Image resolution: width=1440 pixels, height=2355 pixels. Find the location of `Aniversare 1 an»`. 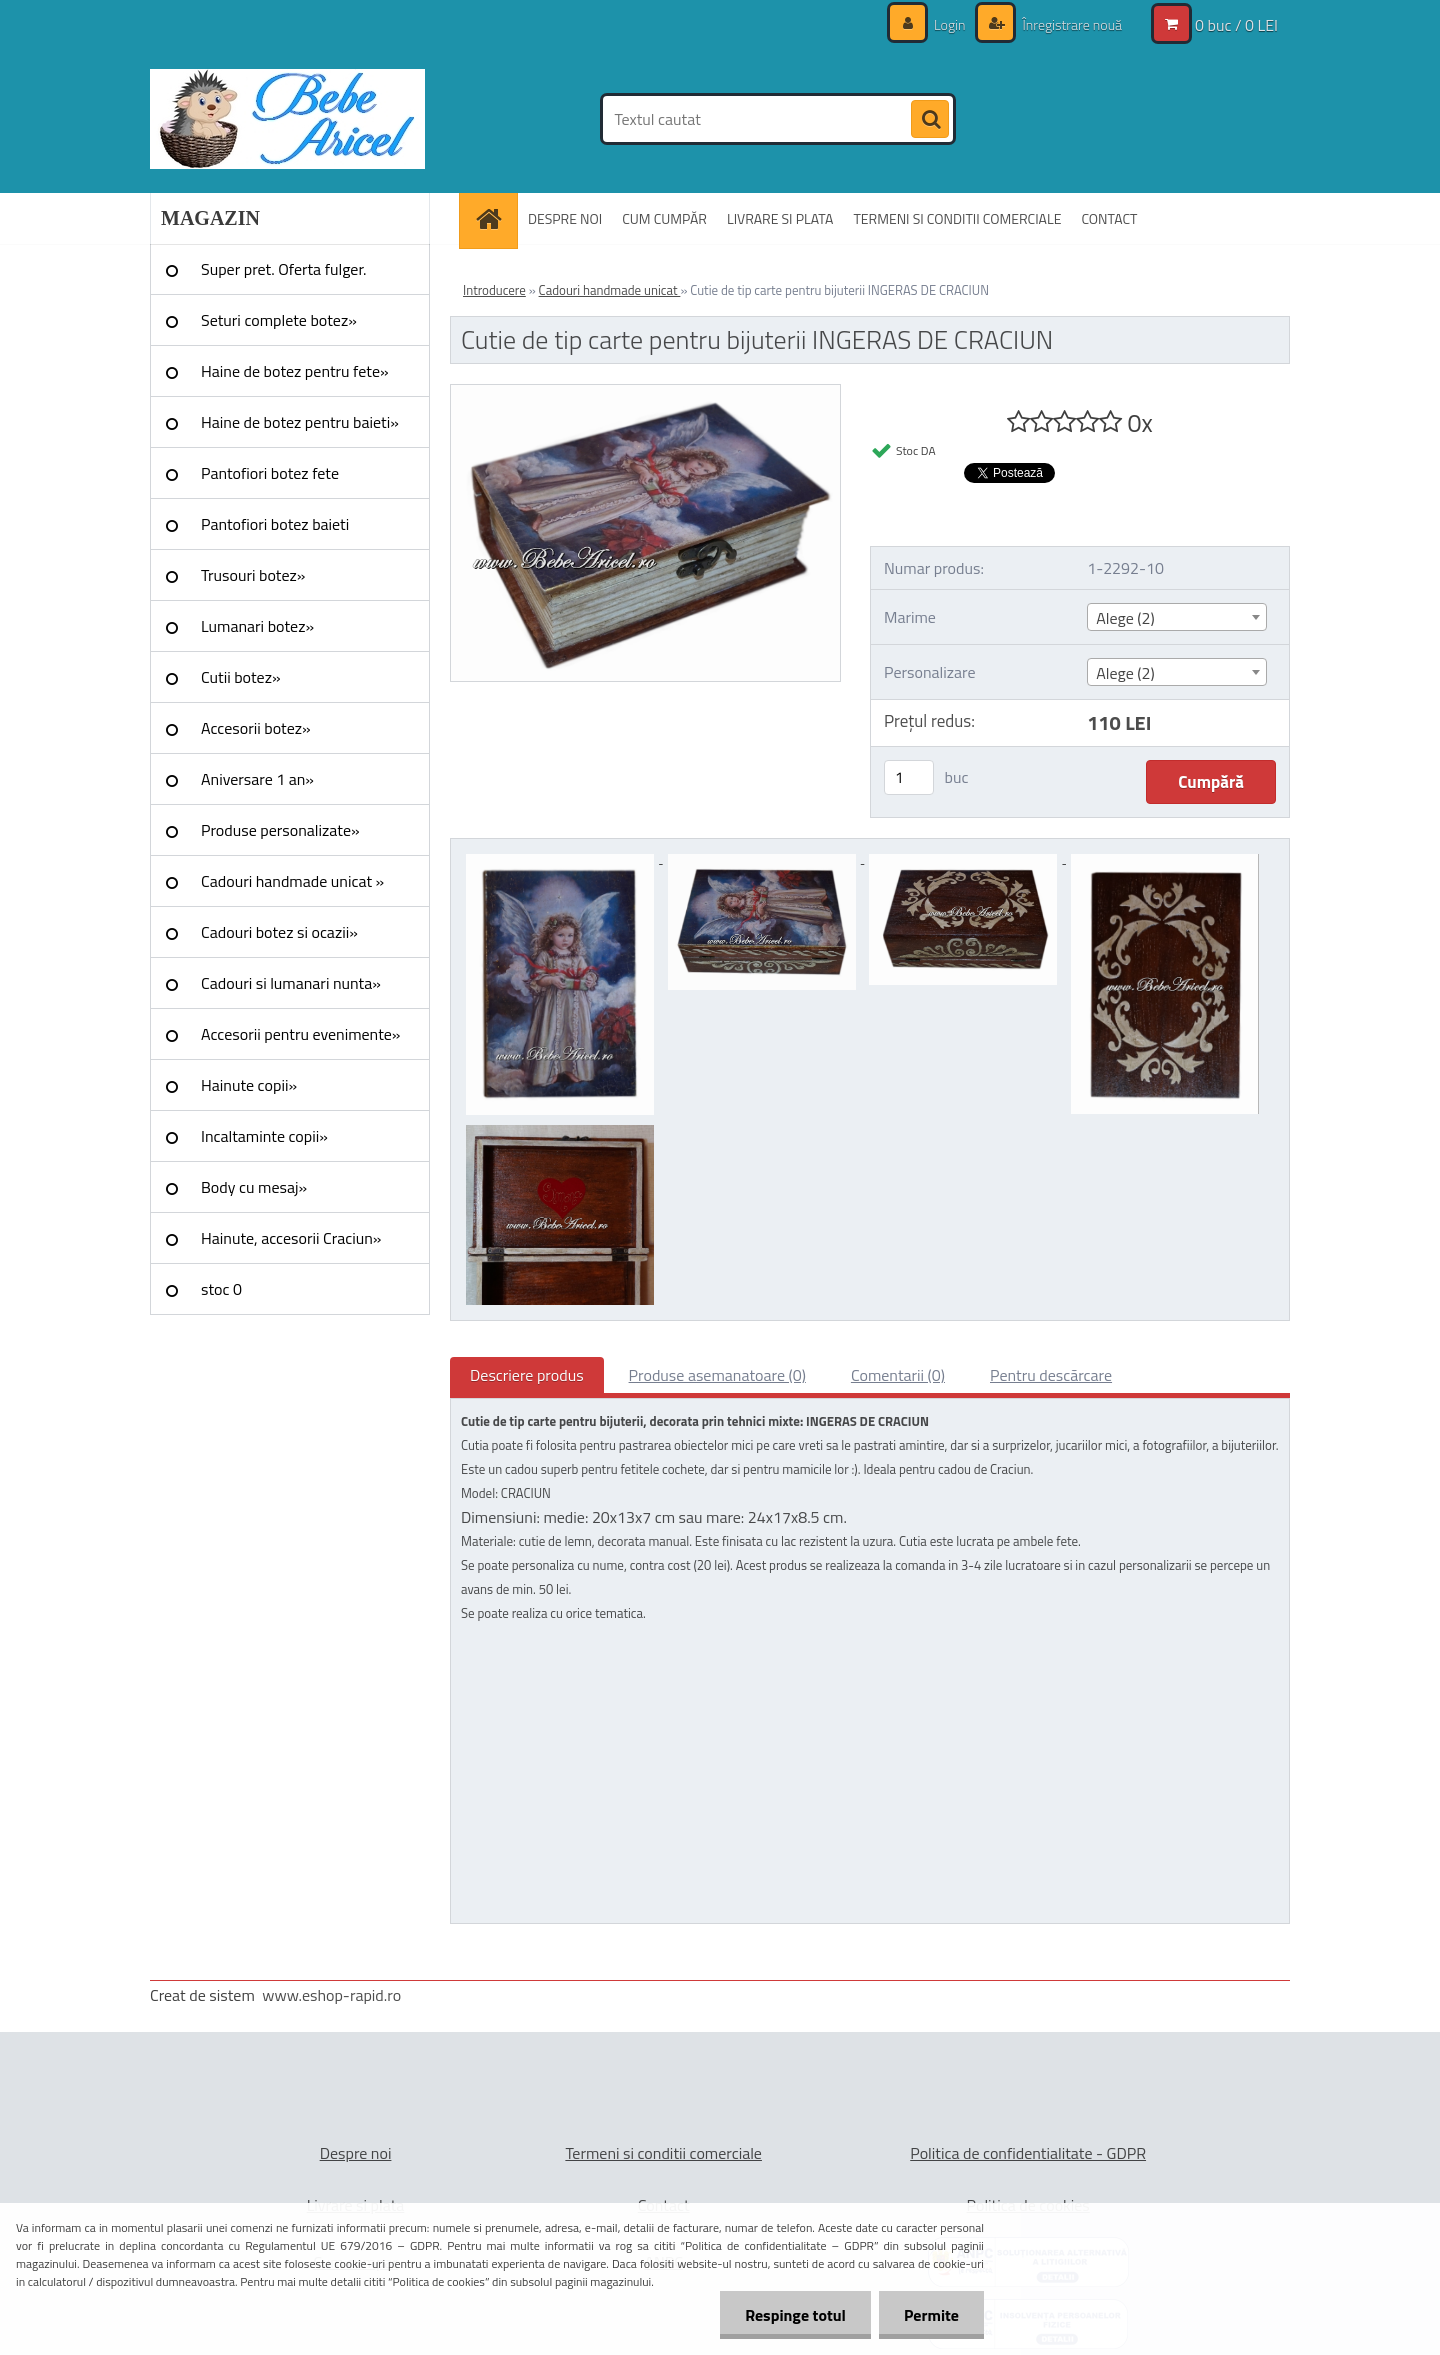

Aniversare 1 an» is located at coordinates (257, 779).